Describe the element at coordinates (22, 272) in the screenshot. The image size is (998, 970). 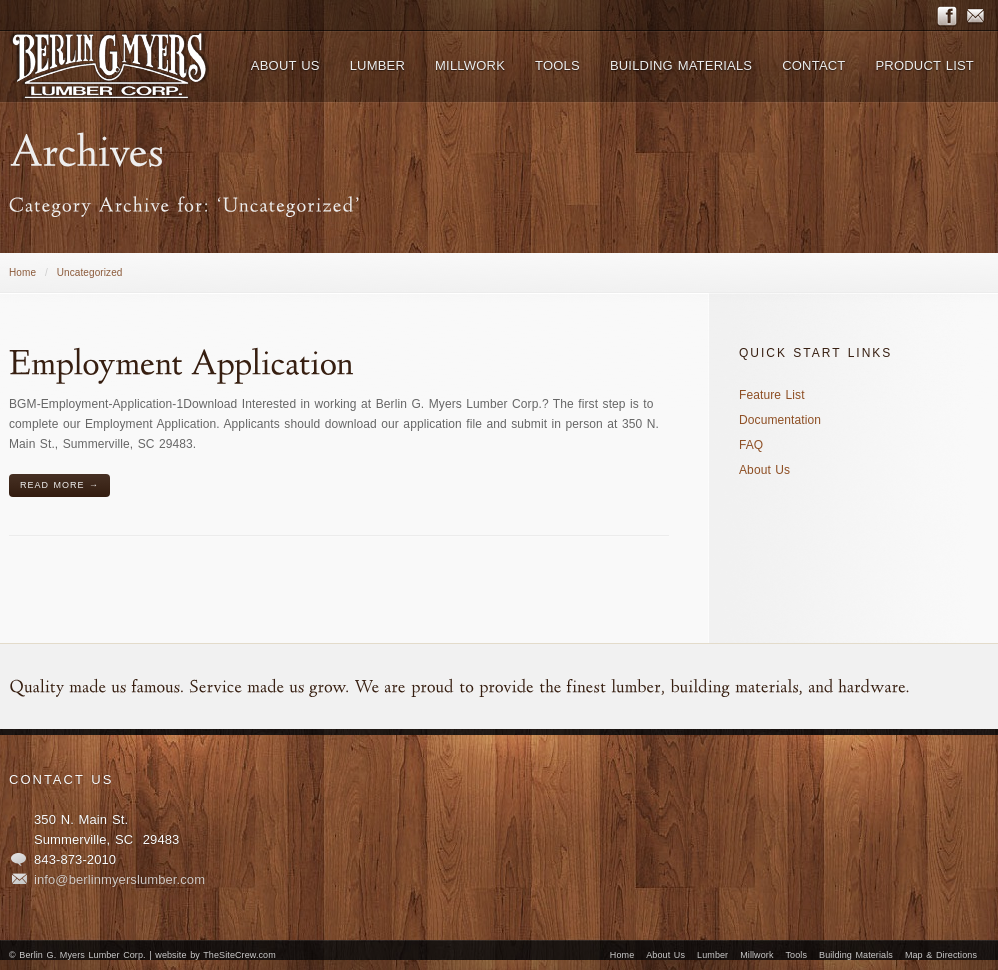
I see `Home` at that location.